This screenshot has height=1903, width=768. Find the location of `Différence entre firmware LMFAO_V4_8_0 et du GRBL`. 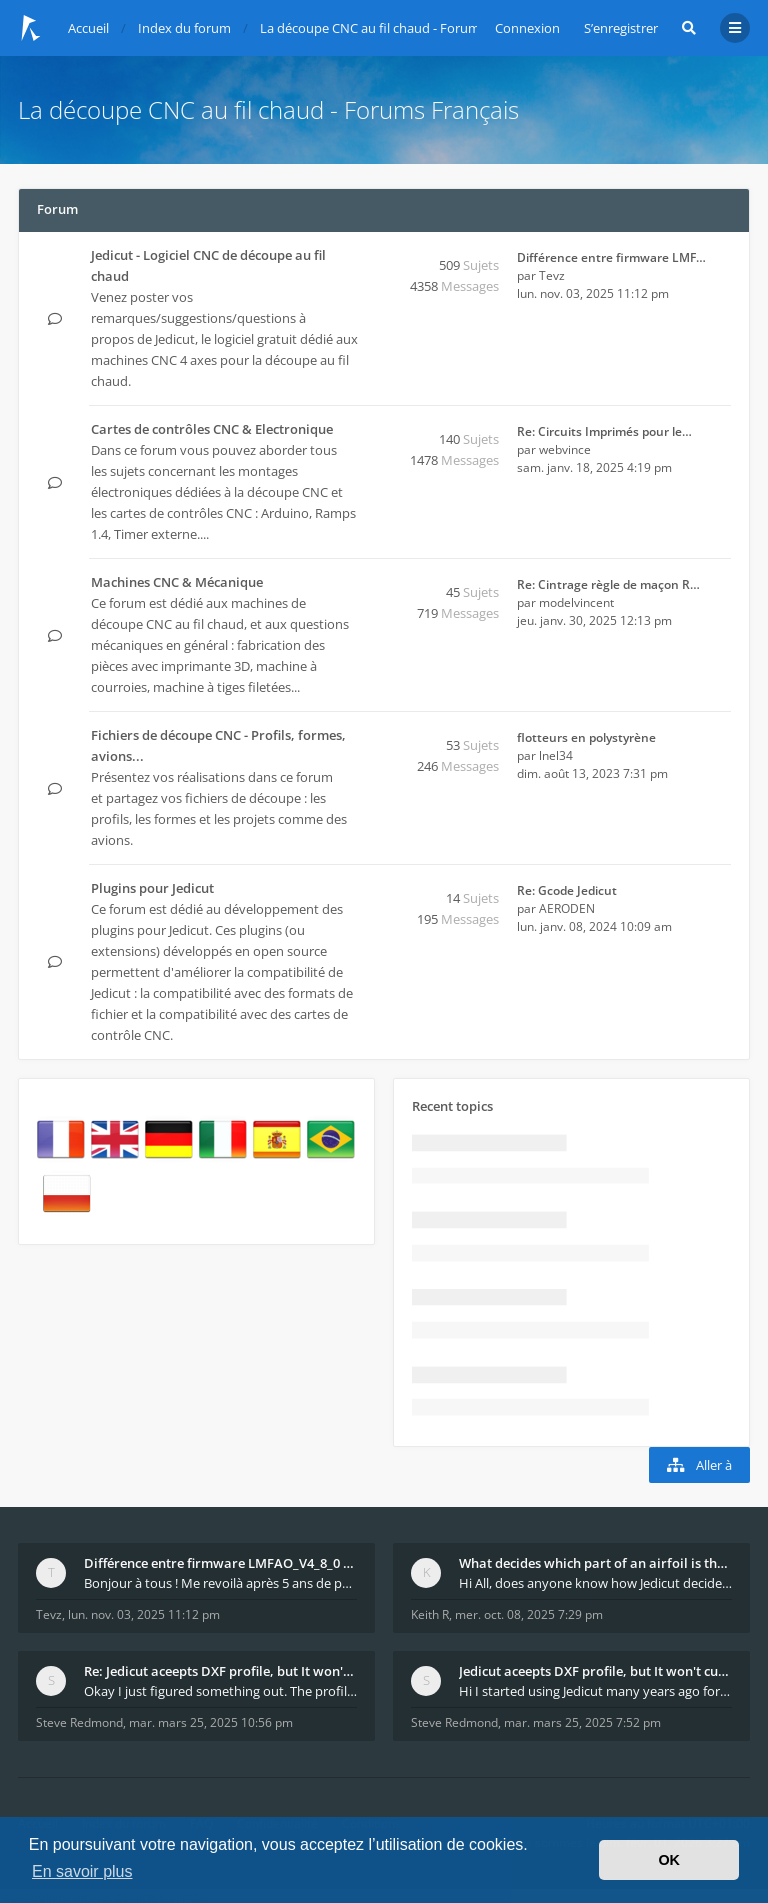

Différence entre firmware LMFAO_V4_8_0 et du GRBL is located at coordinates (220, 1563).